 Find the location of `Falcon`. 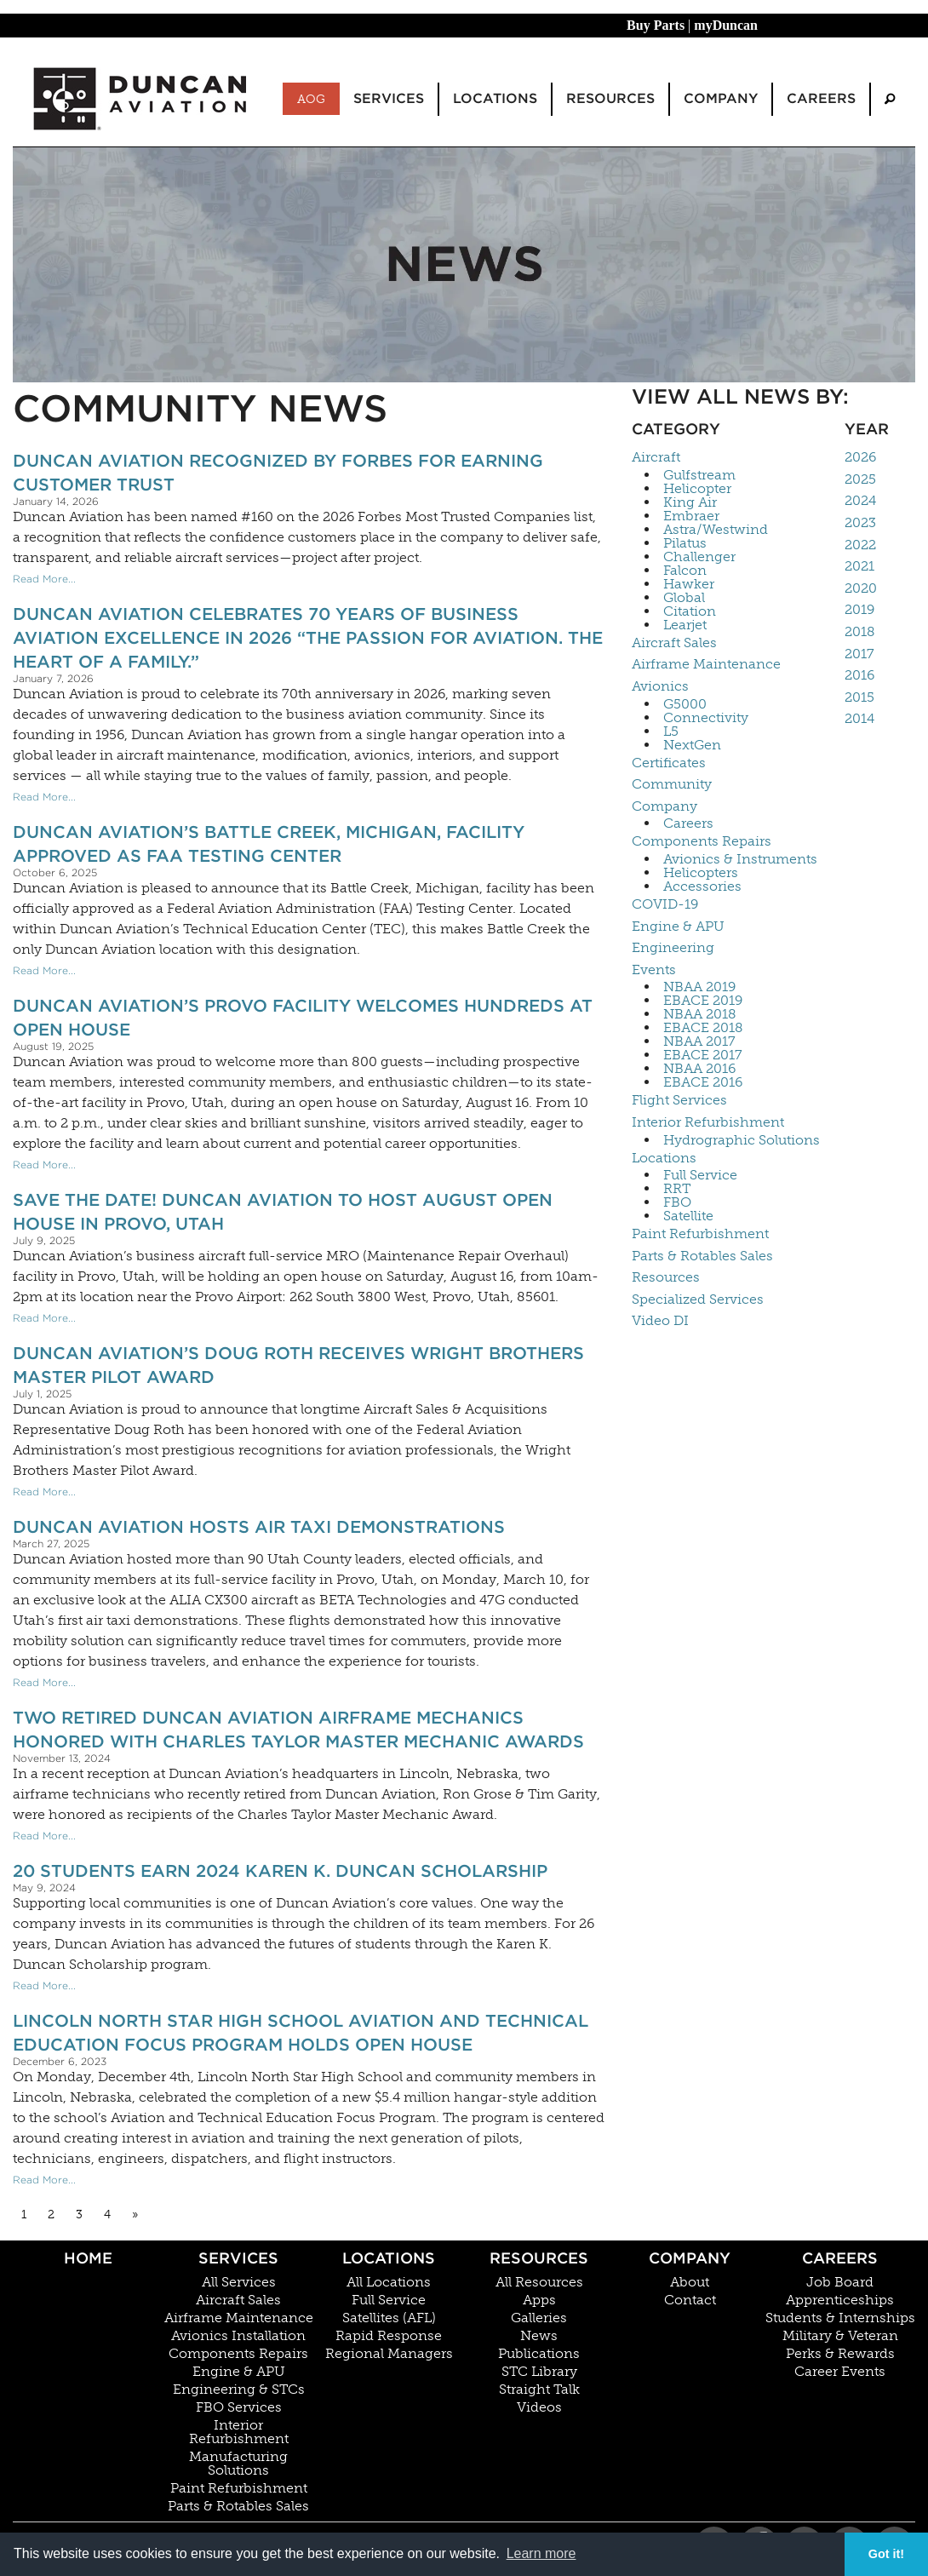

Falcon is located at coordinates (685, 570).